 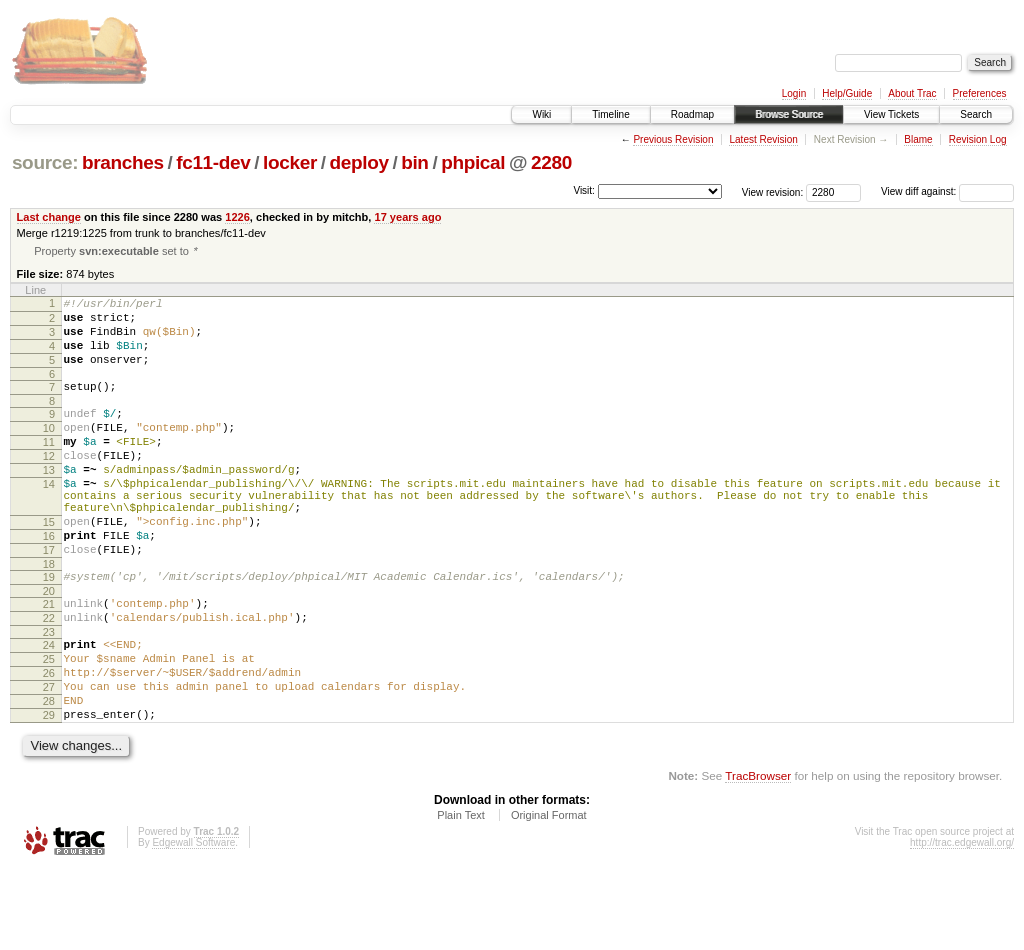 What do you see at coordinates (49, 758) in the screenshot?
I see `27` at bounding box center [49, 758].